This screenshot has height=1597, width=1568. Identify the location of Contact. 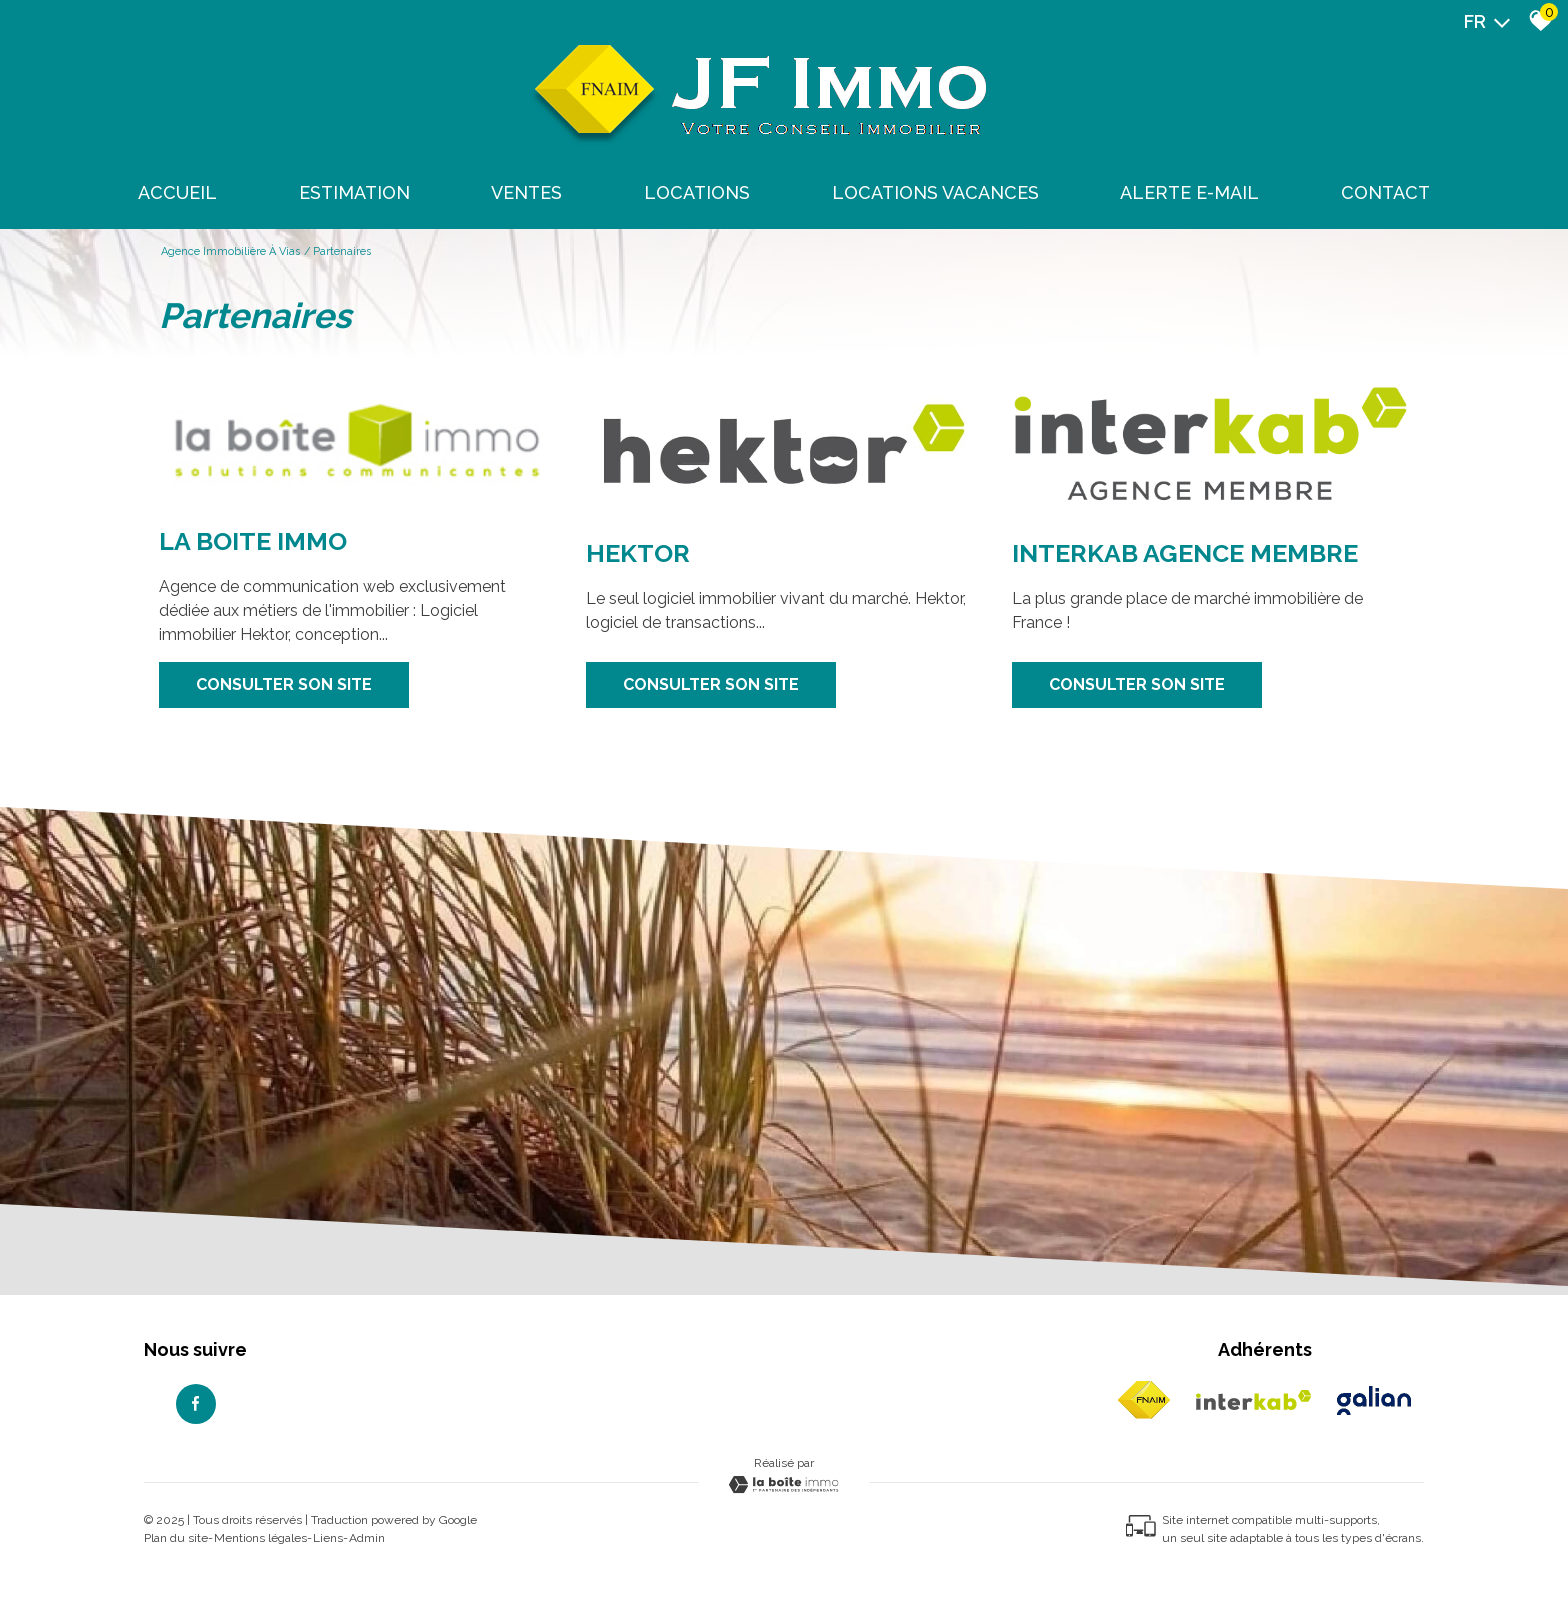
(1385, 192).